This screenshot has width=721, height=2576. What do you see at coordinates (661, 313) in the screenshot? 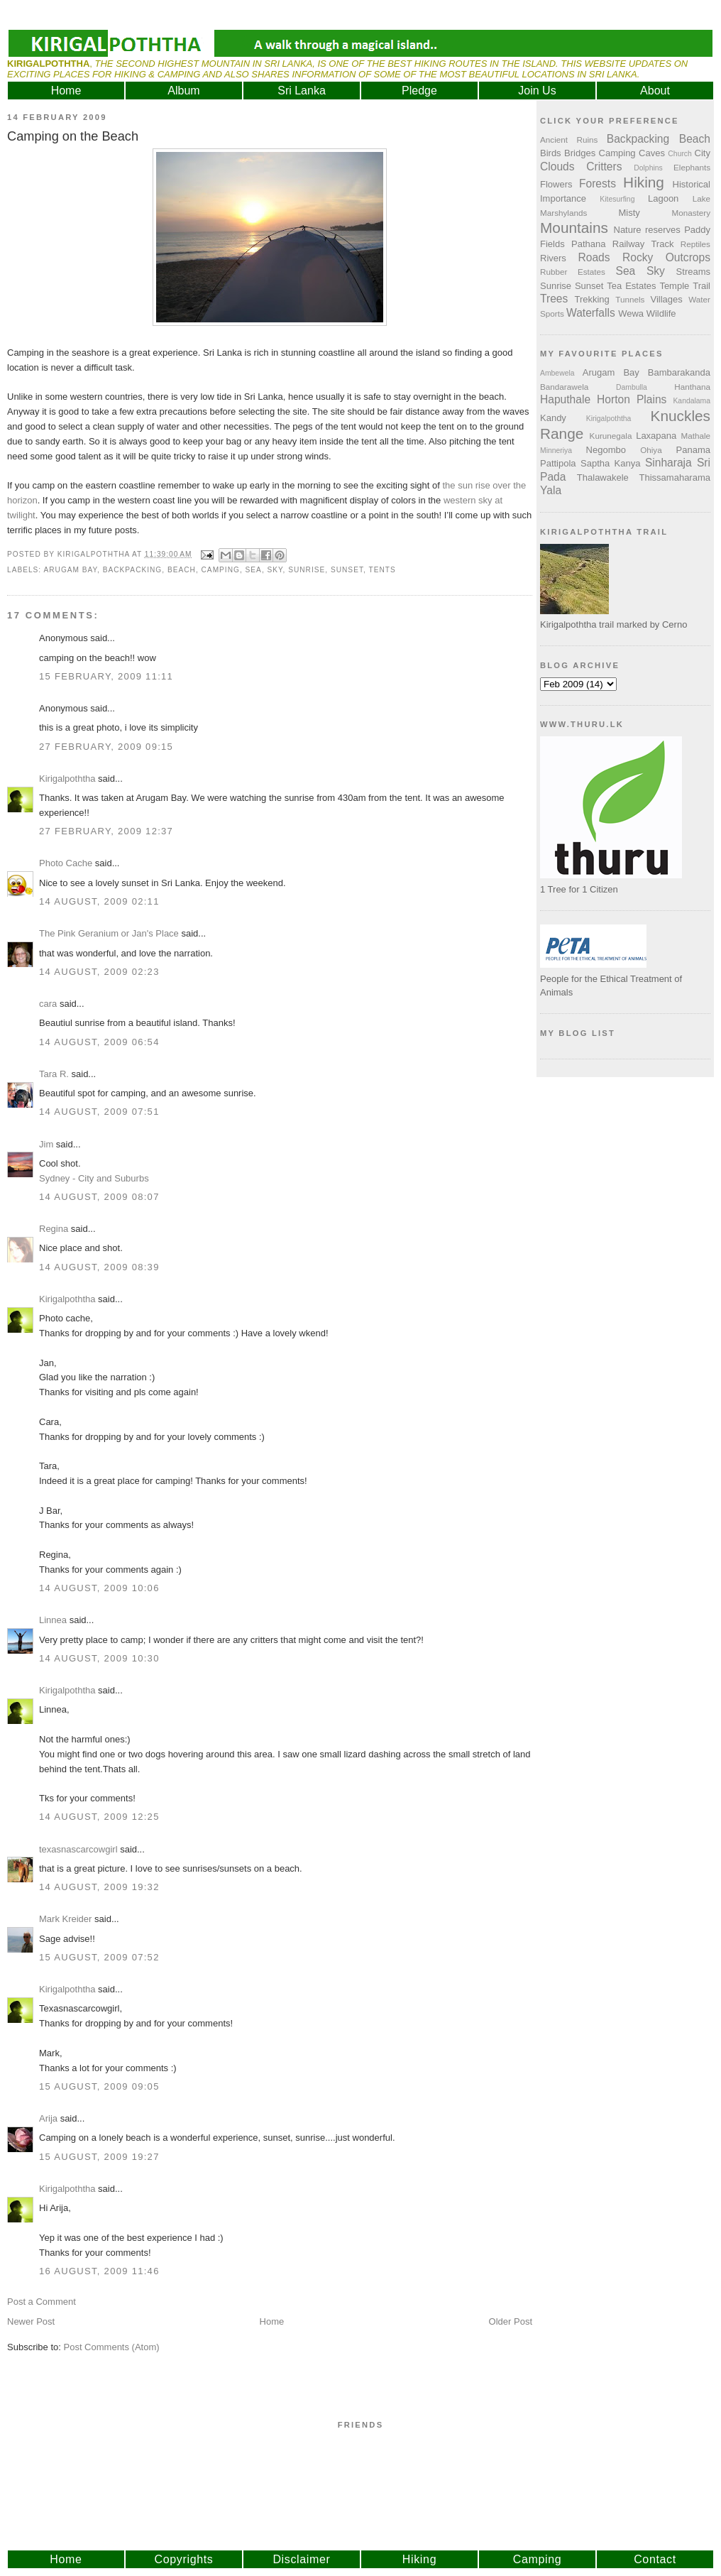
I see `Wildlife` at bounding box center [661, 313].